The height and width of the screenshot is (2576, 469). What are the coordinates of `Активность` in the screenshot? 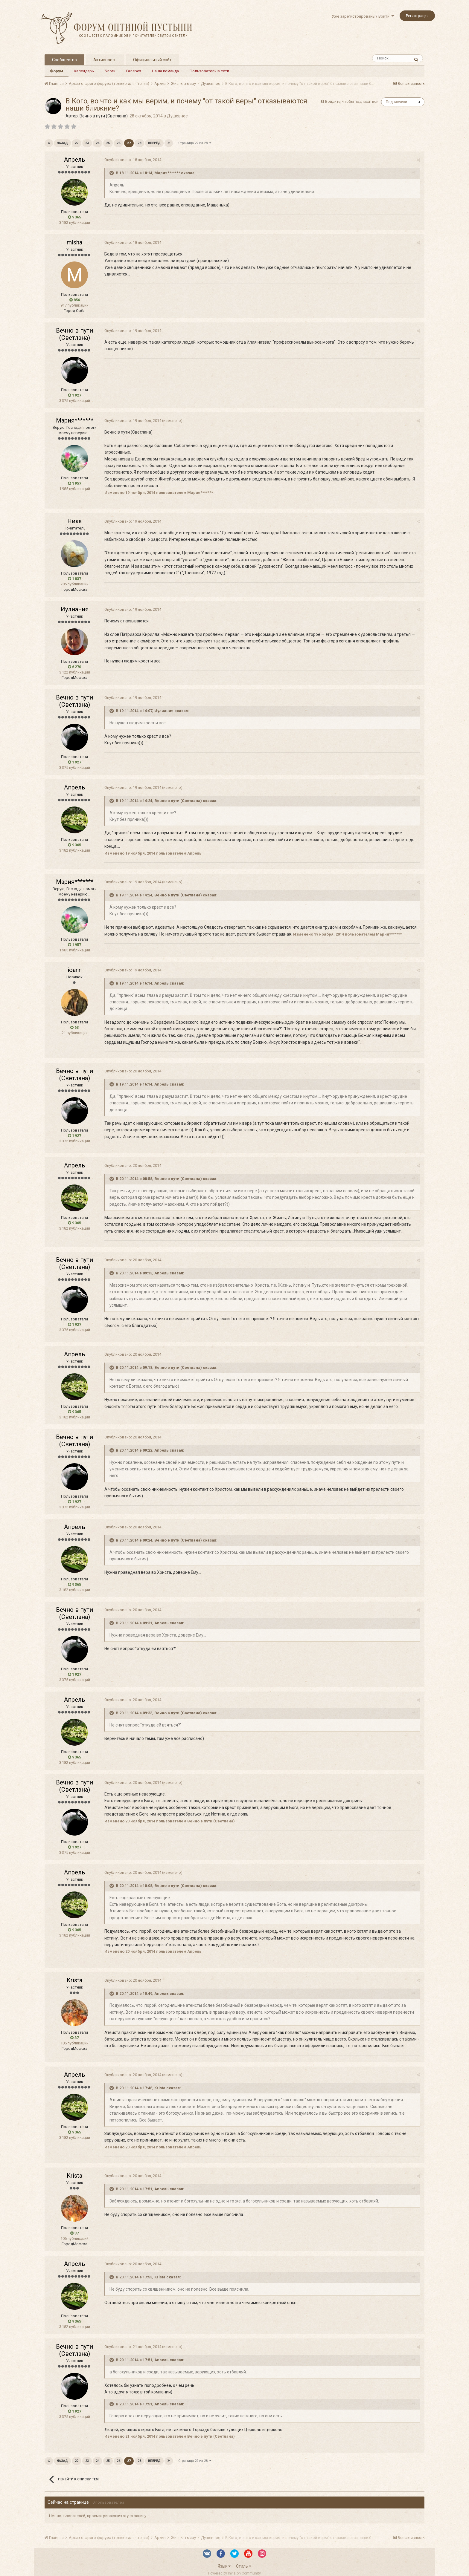 It's located at (105, 59).